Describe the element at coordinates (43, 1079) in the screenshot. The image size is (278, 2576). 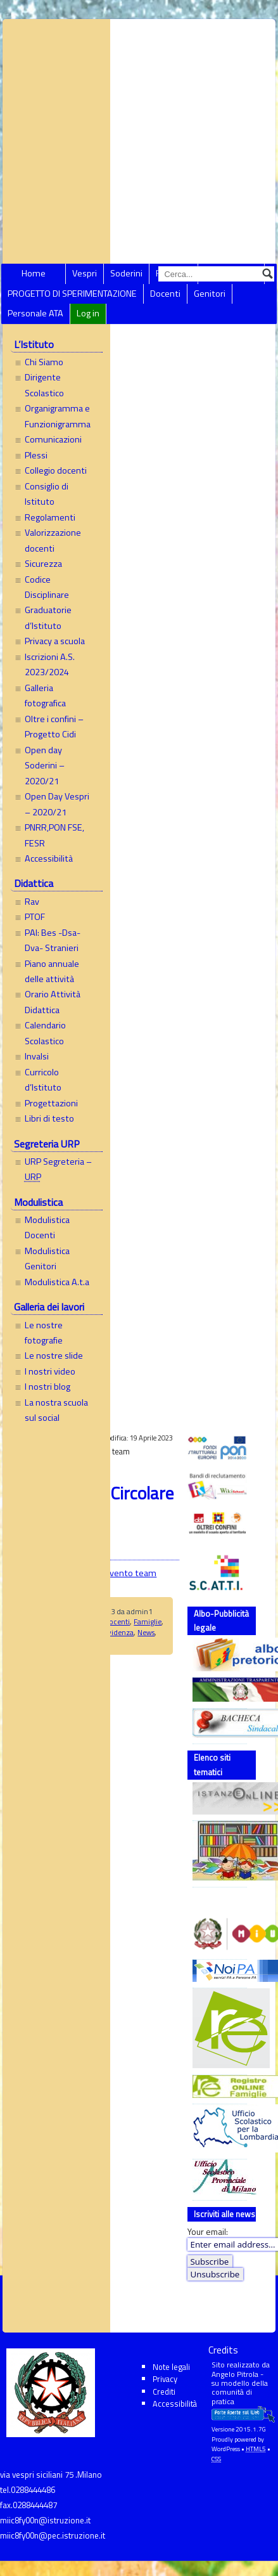
I see `Curricolo d’Istituto` at that location.